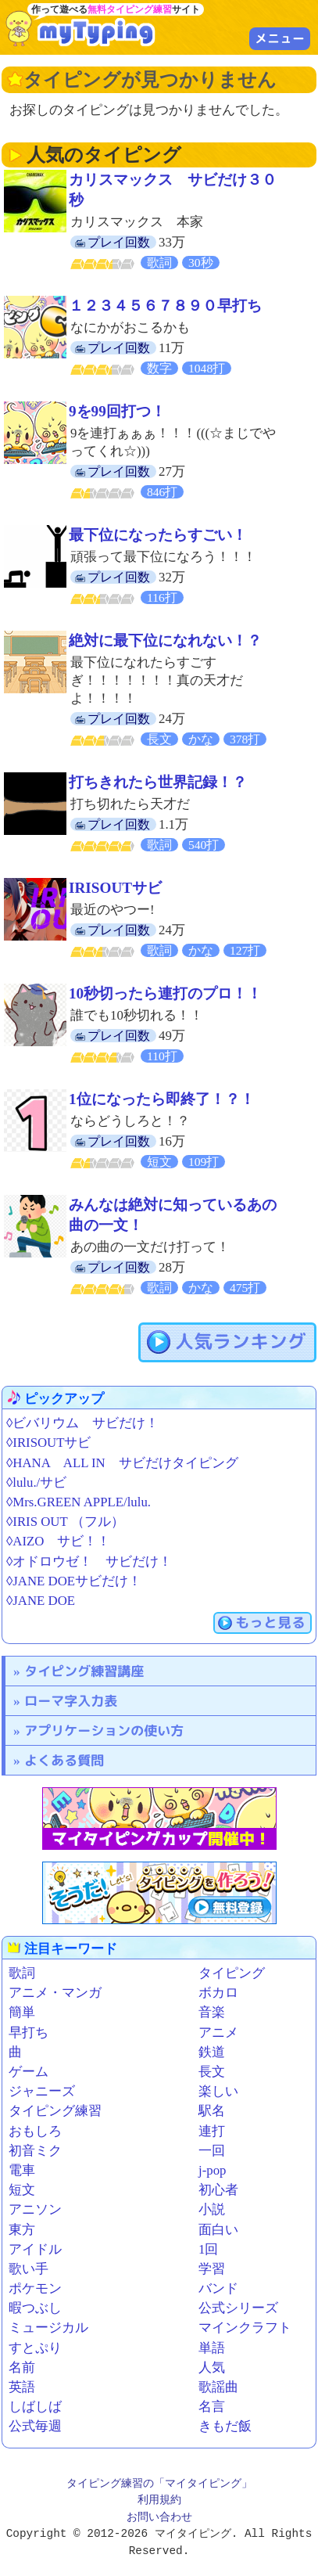  Describe the element at coordinates (159, 2484) in the screenshot. I see `タイピング練習の「マイタイピング」` at that location.